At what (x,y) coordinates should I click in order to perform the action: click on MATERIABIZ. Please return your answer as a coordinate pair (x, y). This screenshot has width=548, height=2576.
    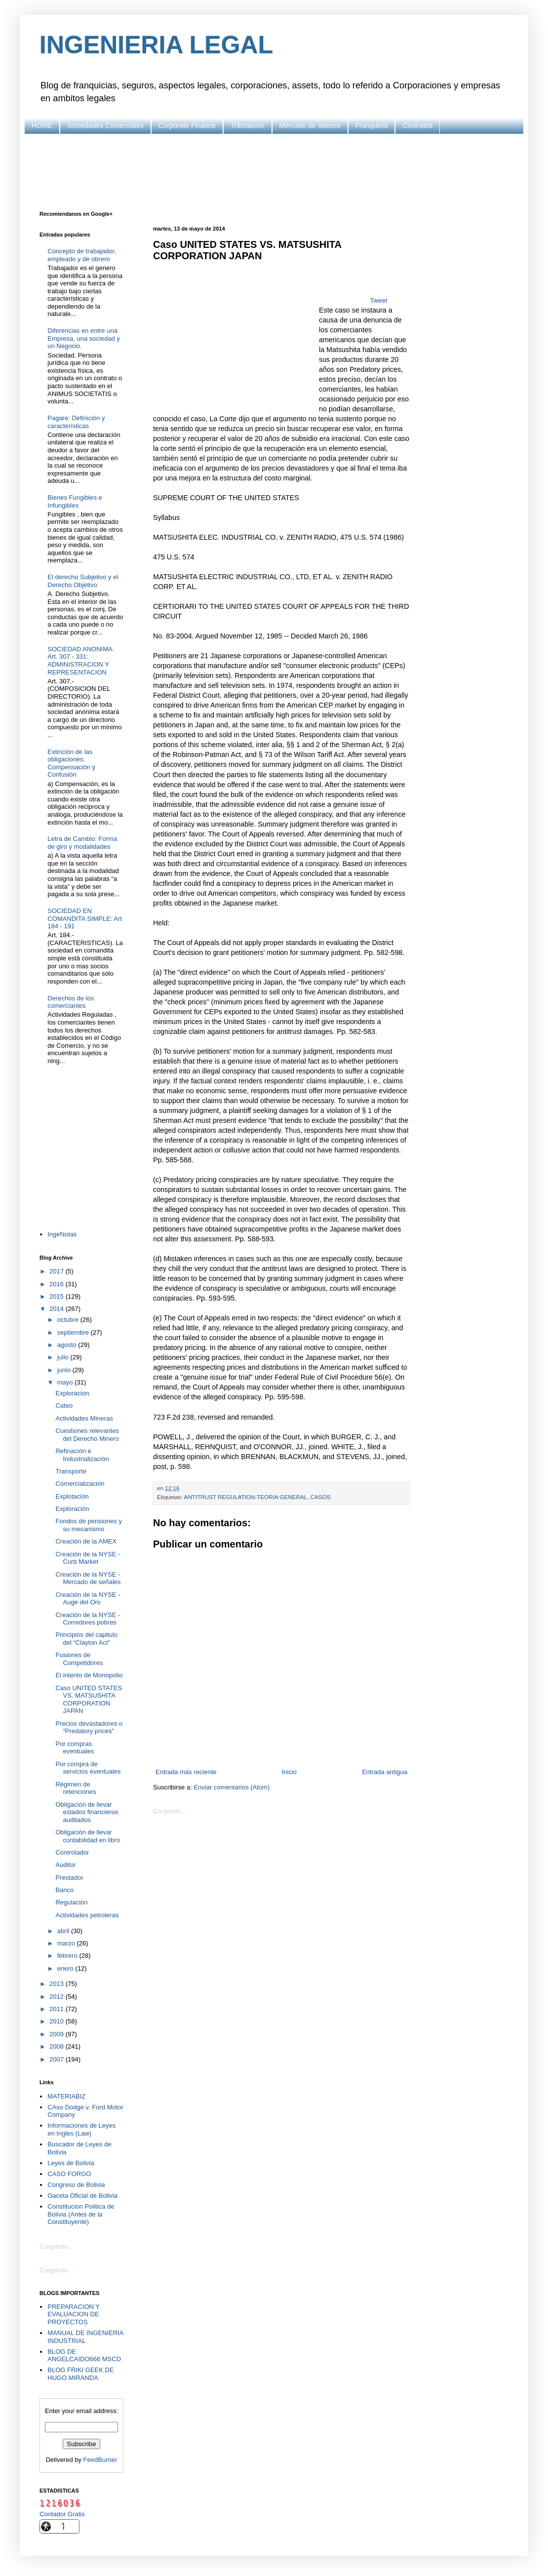
    Looking at the image, I should click on (66, 2096).